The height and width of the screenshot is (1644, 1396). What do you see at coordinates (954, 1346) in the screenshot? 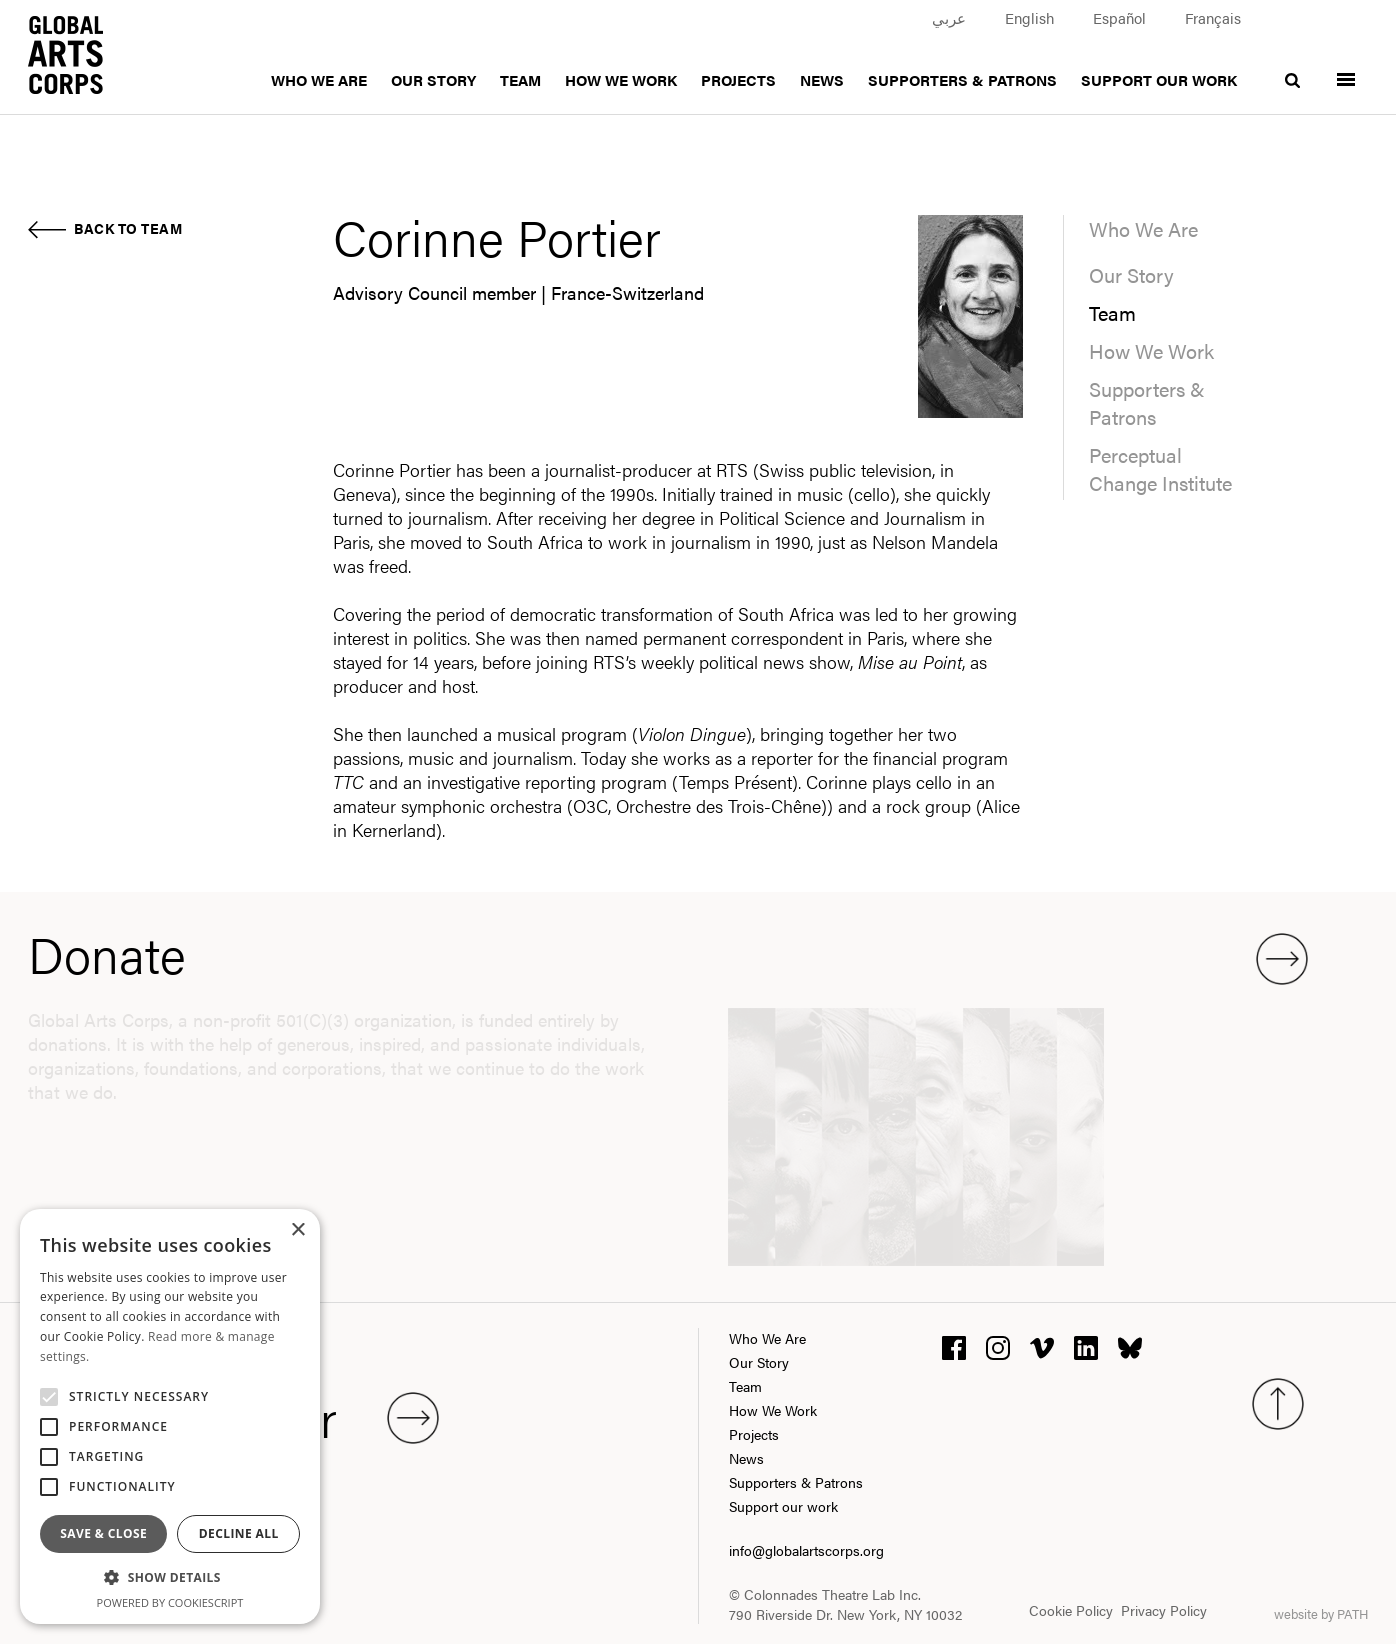
I see `[facebook]` at bounding box center [954, 1346].